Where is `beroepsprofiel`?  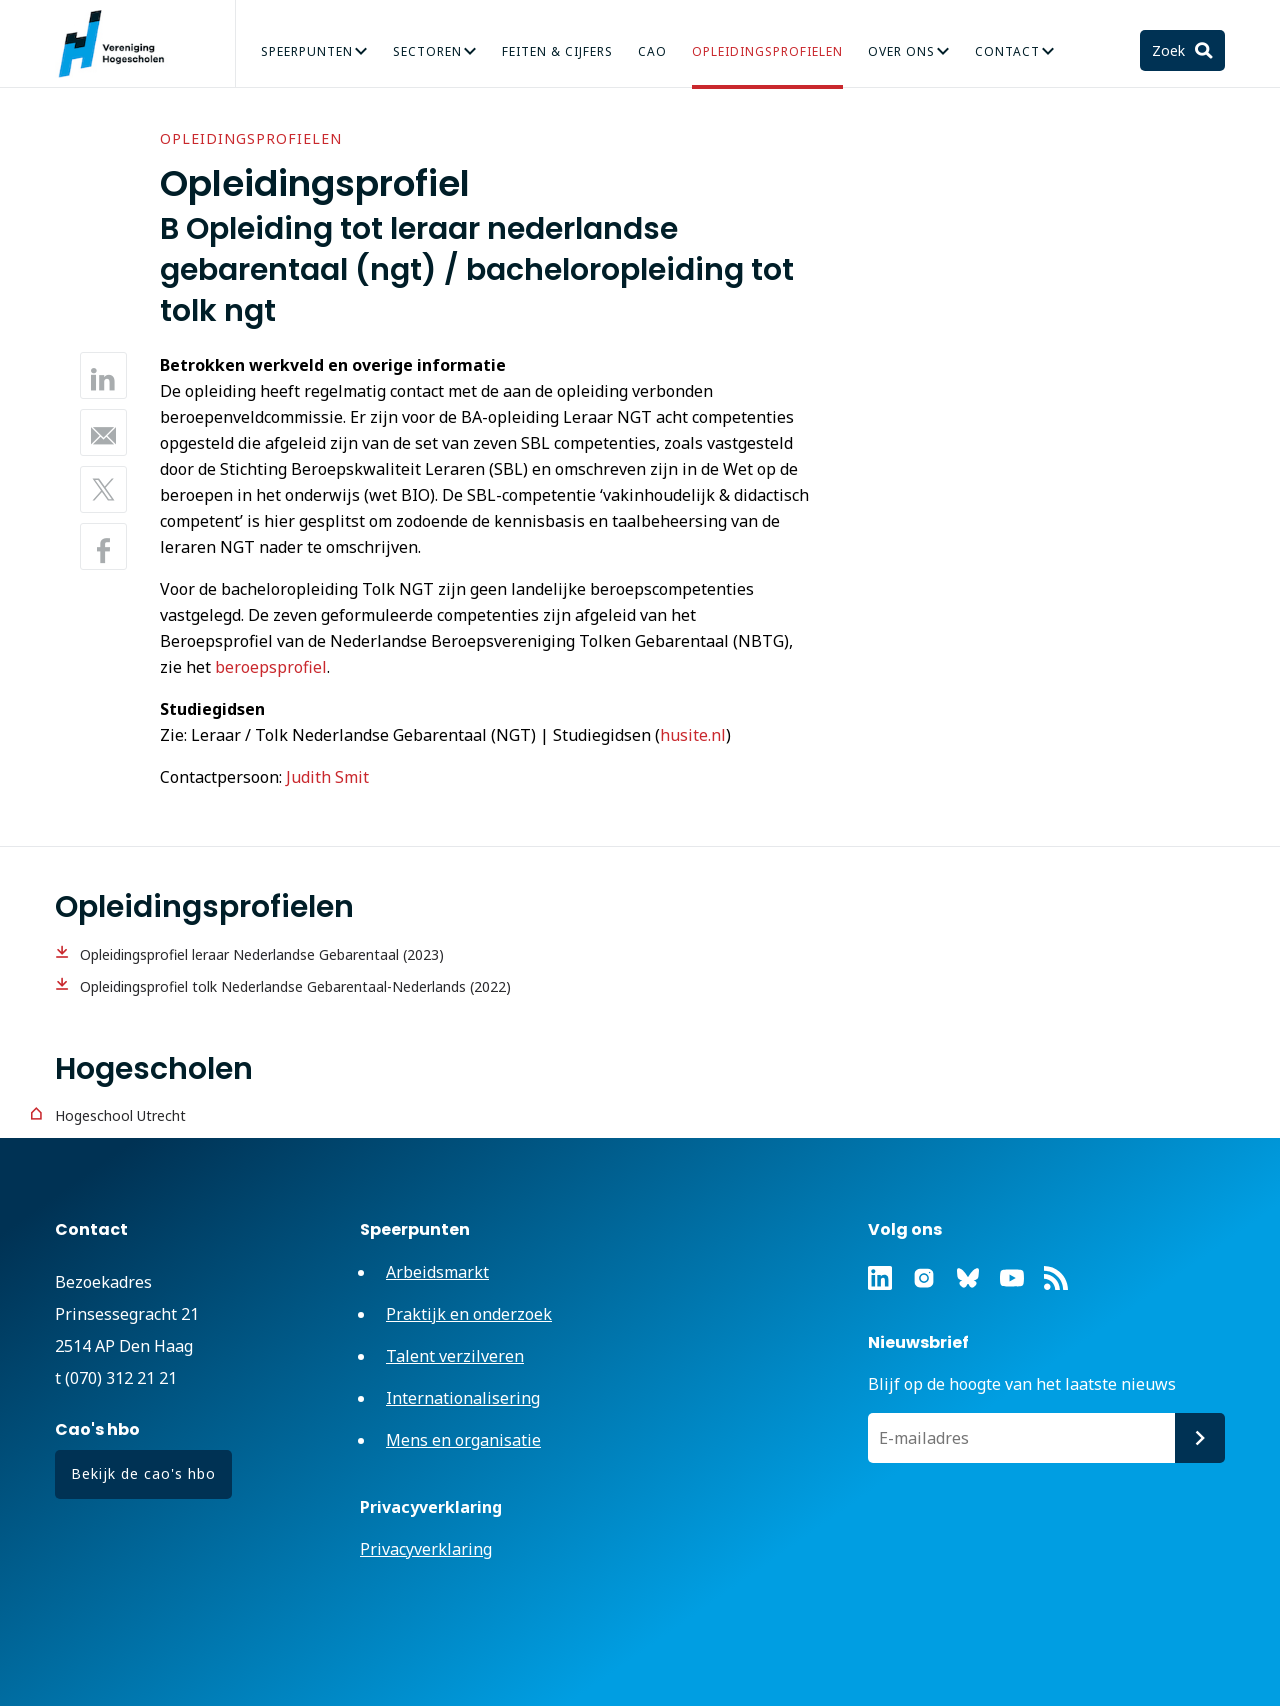 beroepsprofiel is located at coordinates (271, 667).